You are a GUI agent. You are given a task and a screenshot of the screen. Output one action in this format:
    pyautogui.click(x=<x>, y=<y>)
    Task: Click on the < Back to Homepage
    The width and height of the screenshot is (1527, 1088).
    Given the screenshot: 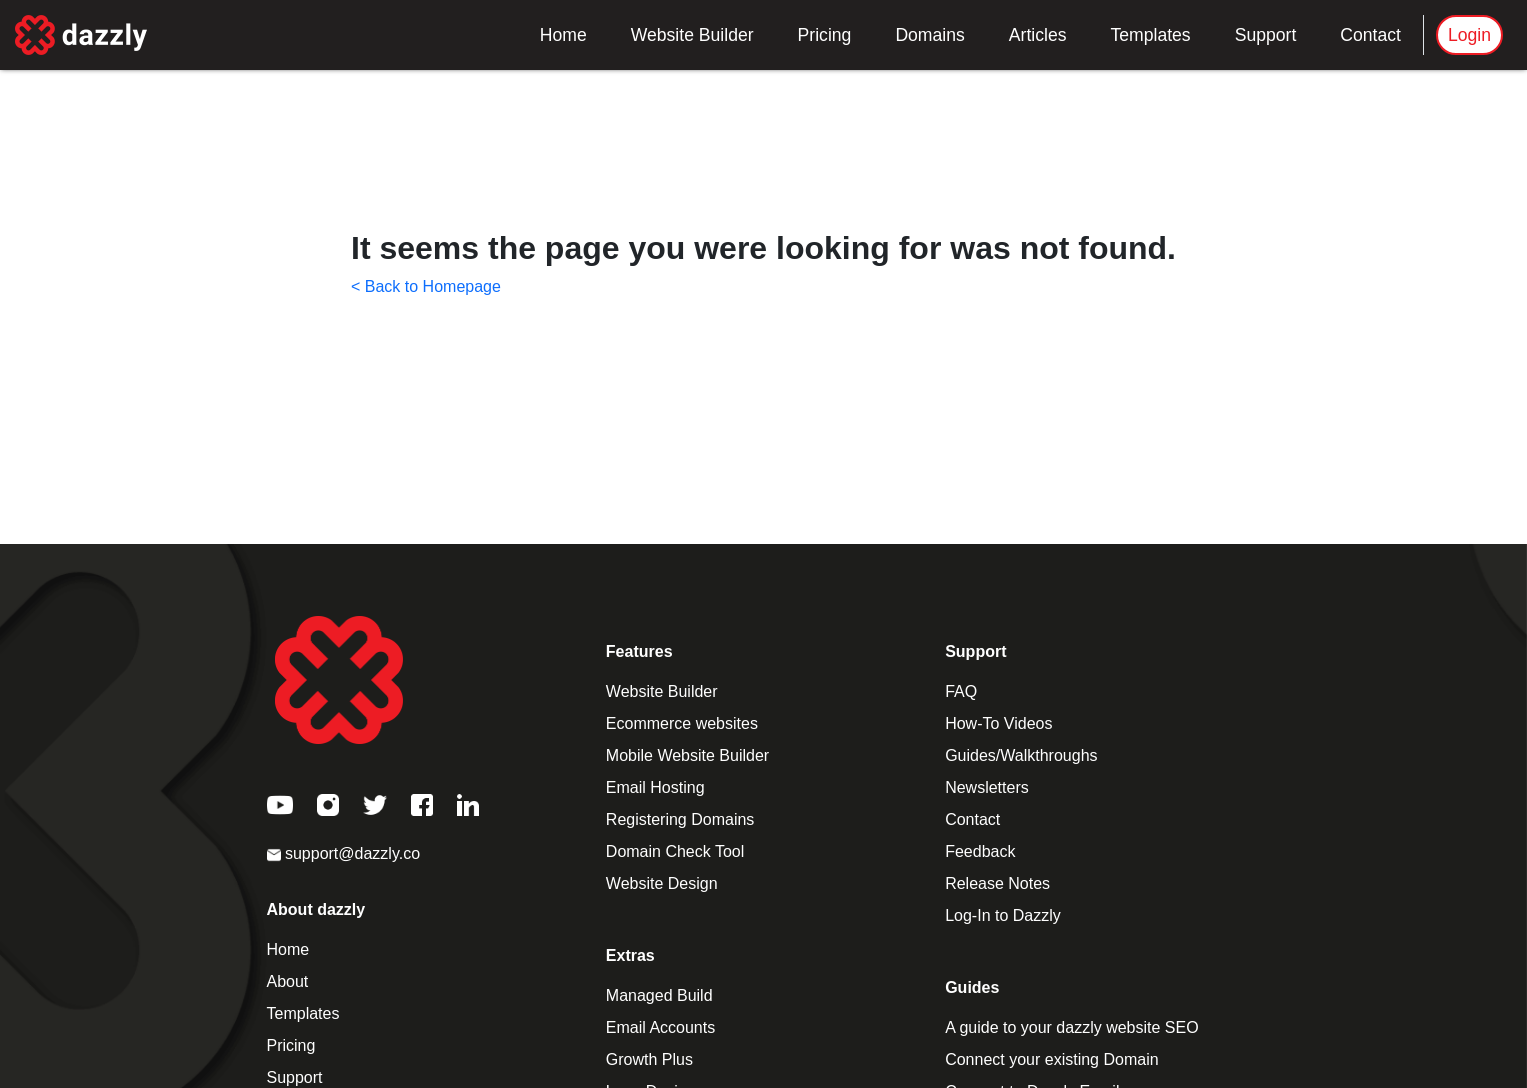 What is the action you would take?
    pyautogui.click(x=426, y=286)
    